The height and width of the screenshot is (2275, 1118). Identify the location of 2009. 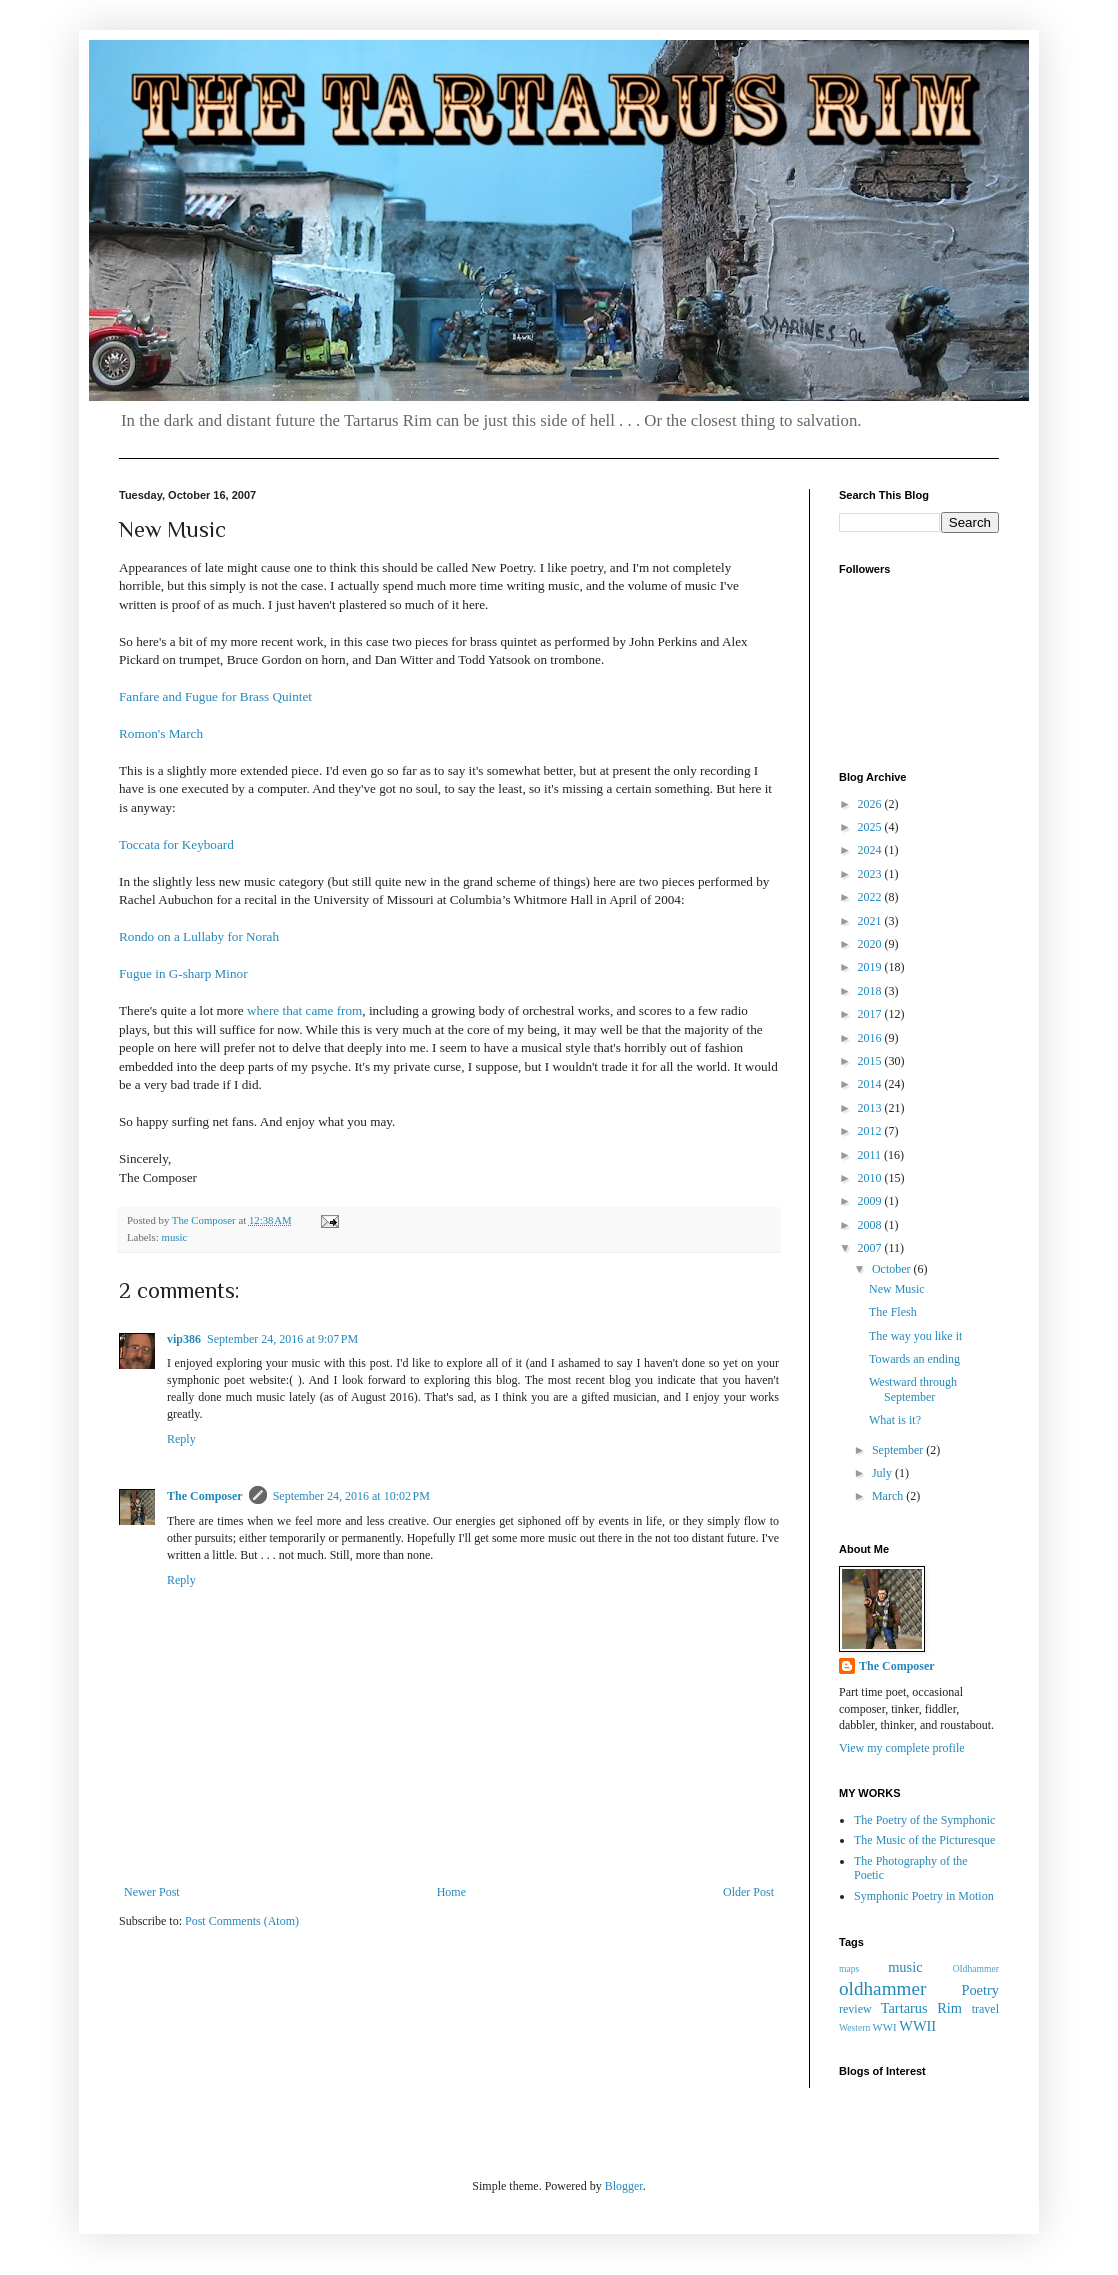
(871, 1201).